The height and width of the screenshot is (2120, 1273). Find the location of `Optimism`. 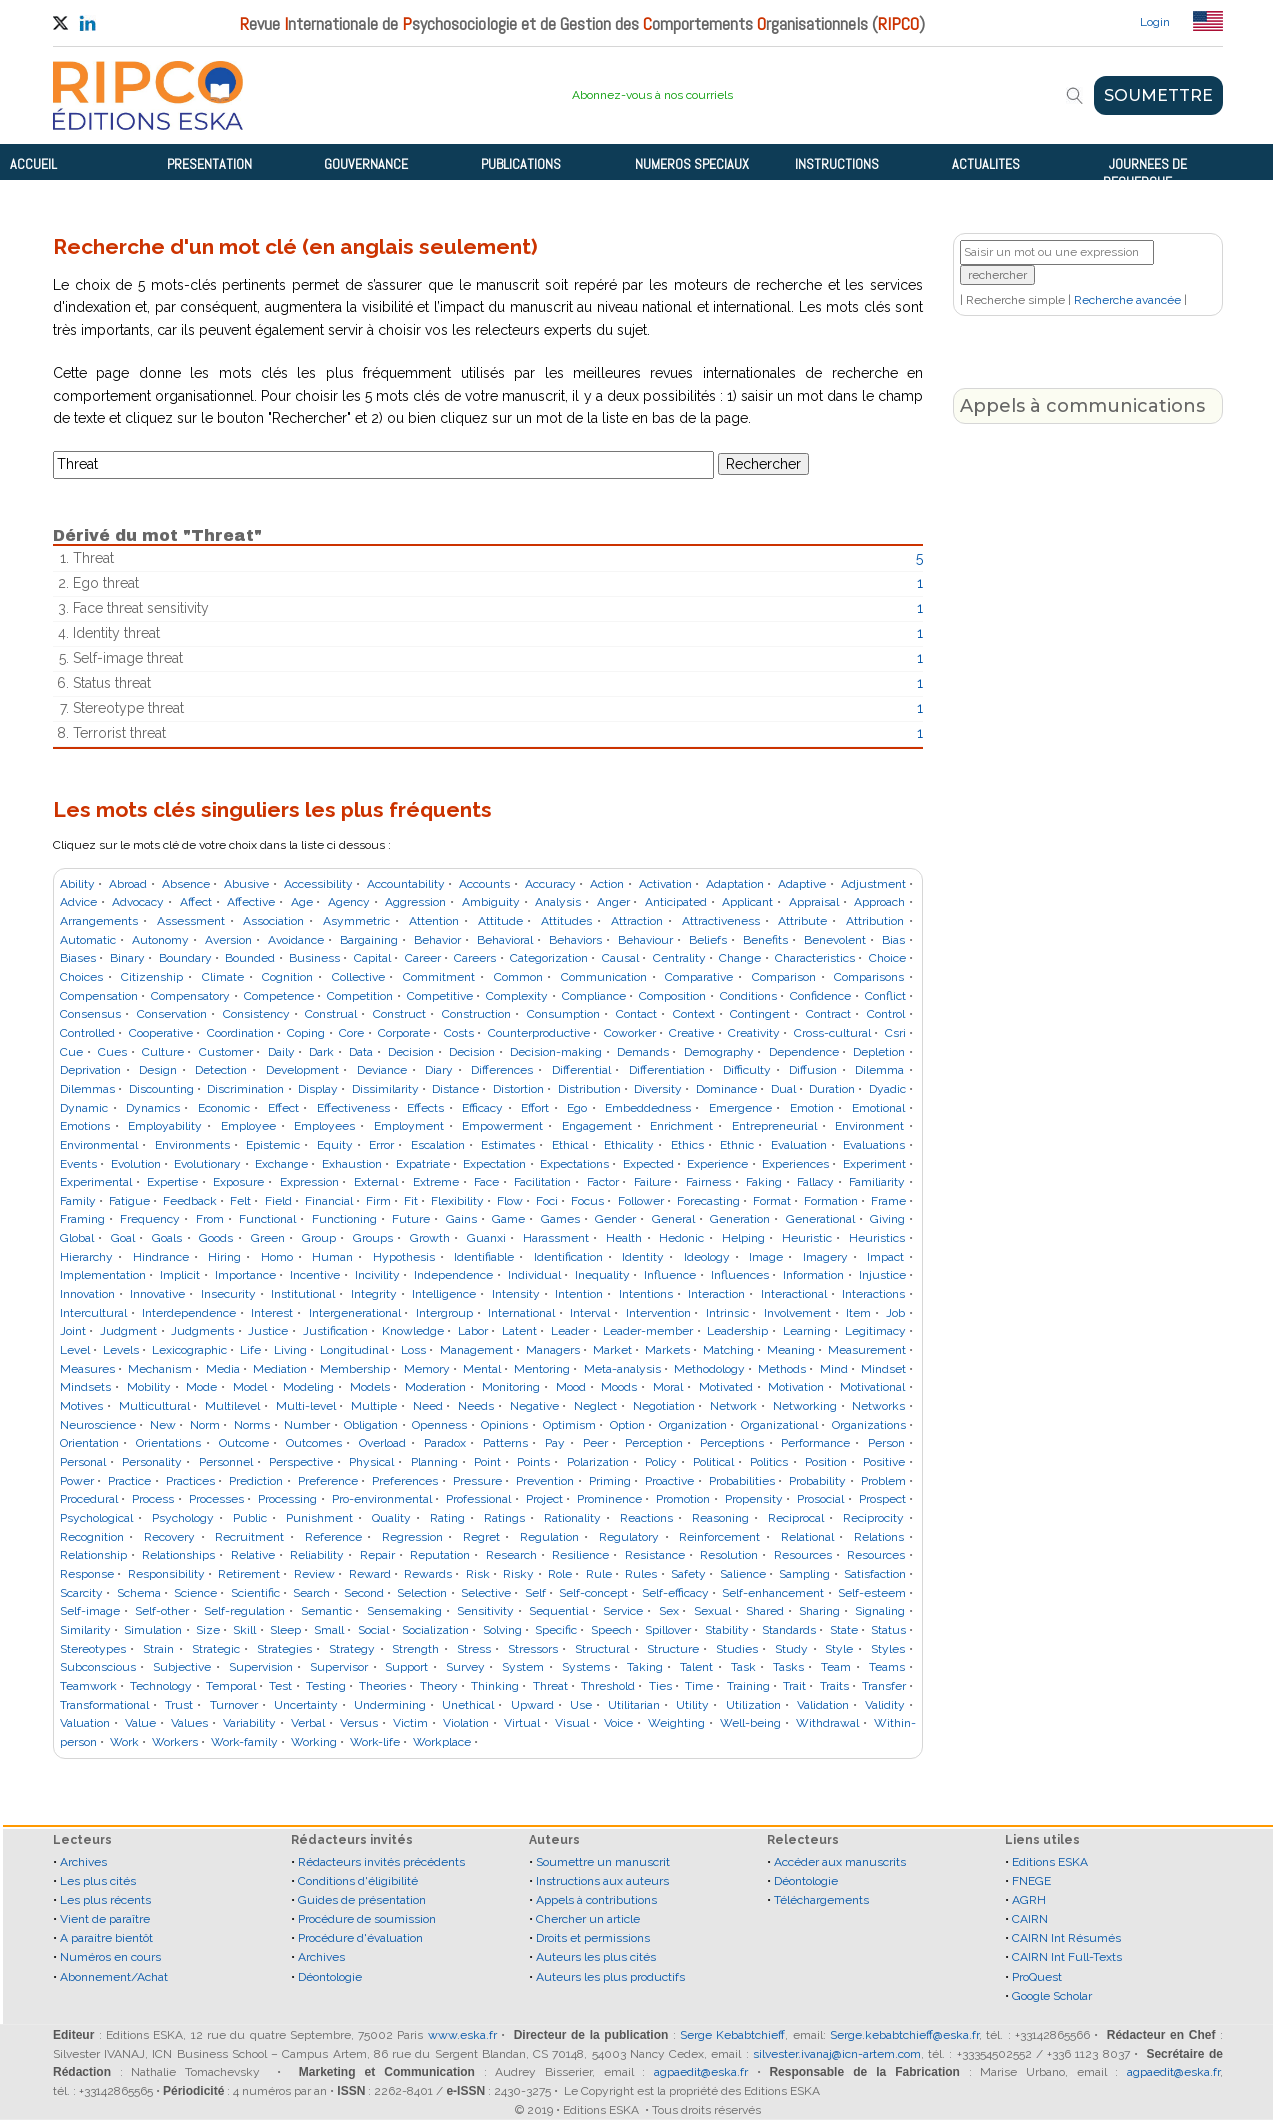

Optimism is located at coordinates (569, 1425).